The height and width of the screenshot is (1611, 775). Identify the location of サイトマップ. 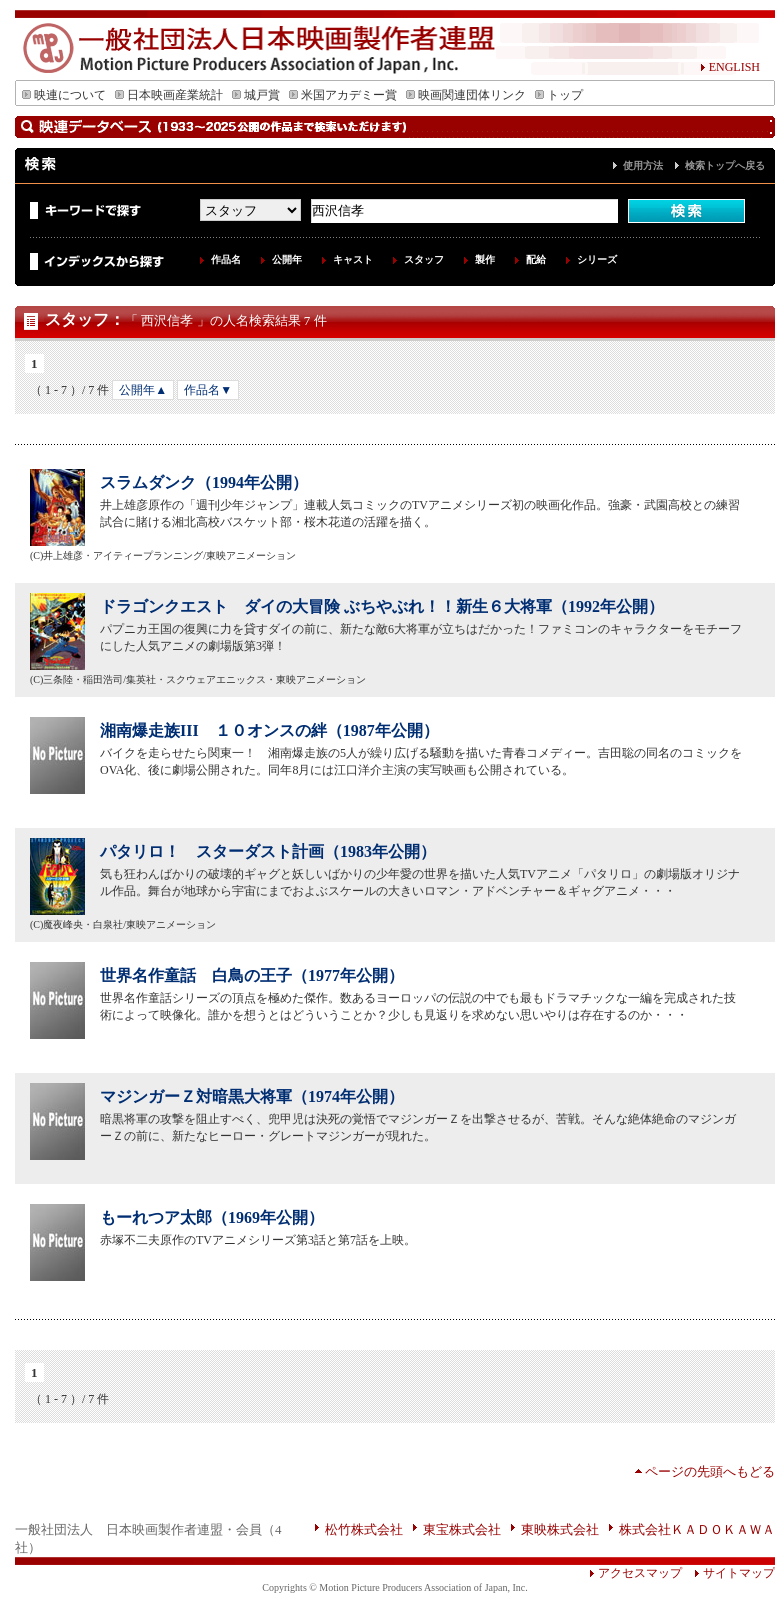
(728, 1573).